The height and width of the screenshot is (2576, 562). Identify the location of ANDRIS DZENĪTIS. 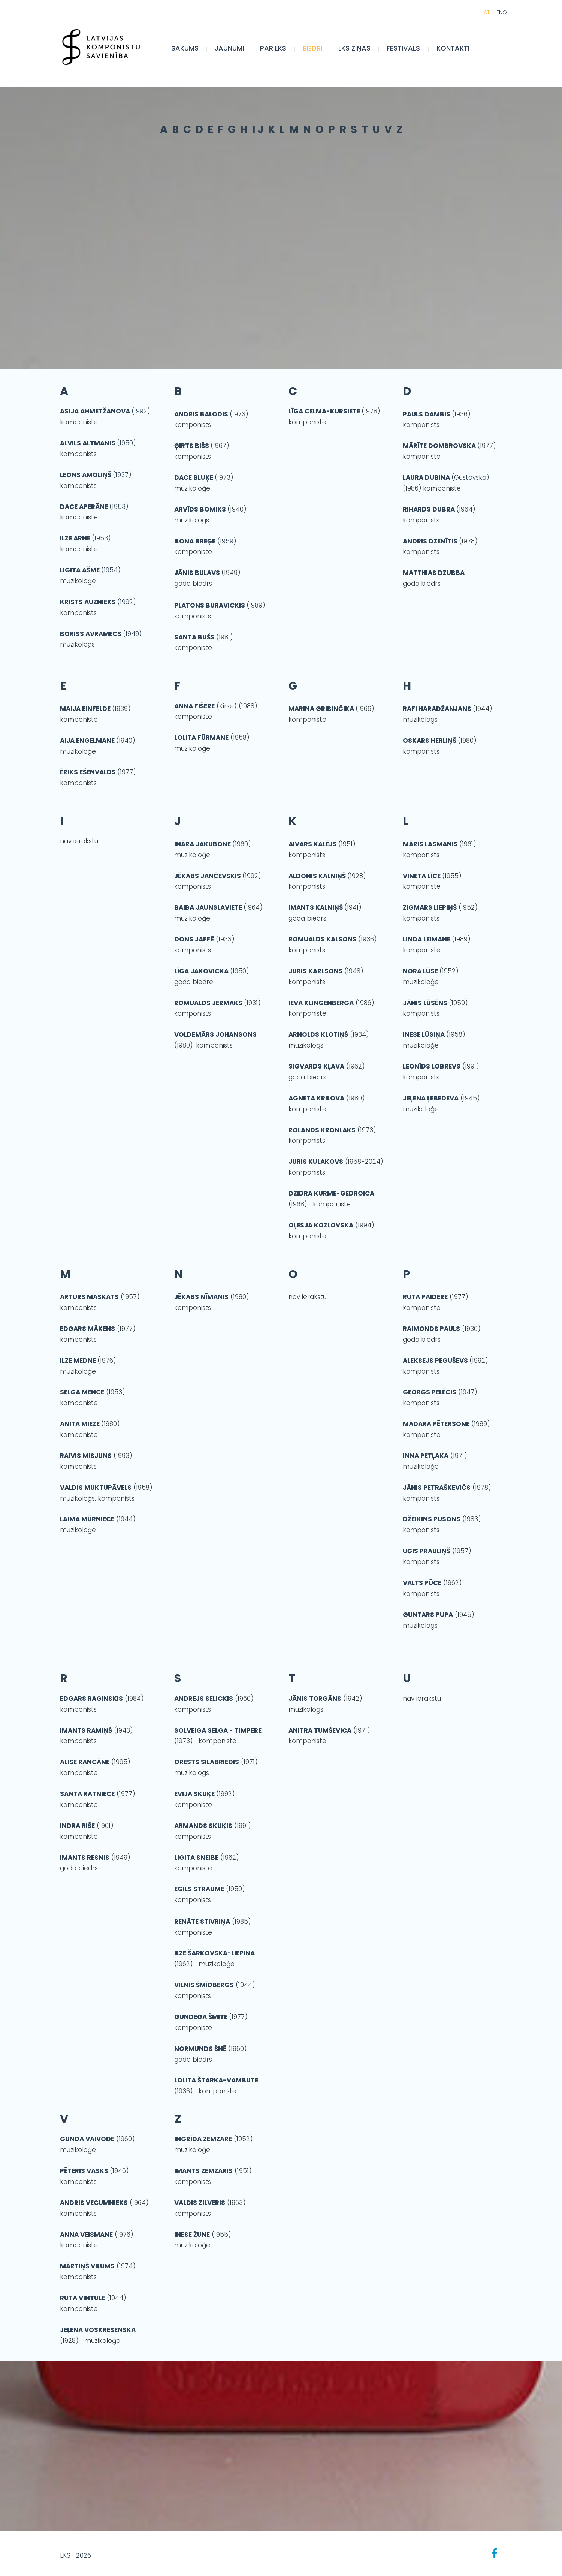
(430, 541).